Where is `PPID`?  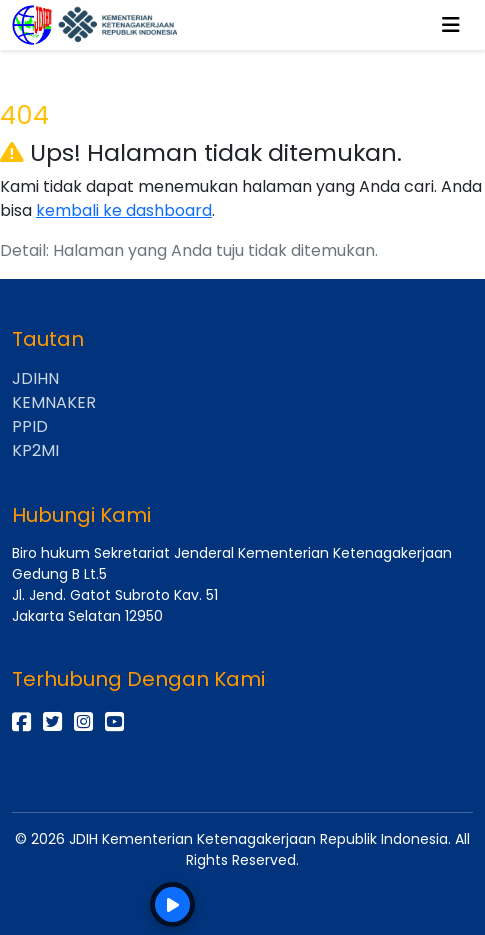 PPID is located at coordinates (30, 426).